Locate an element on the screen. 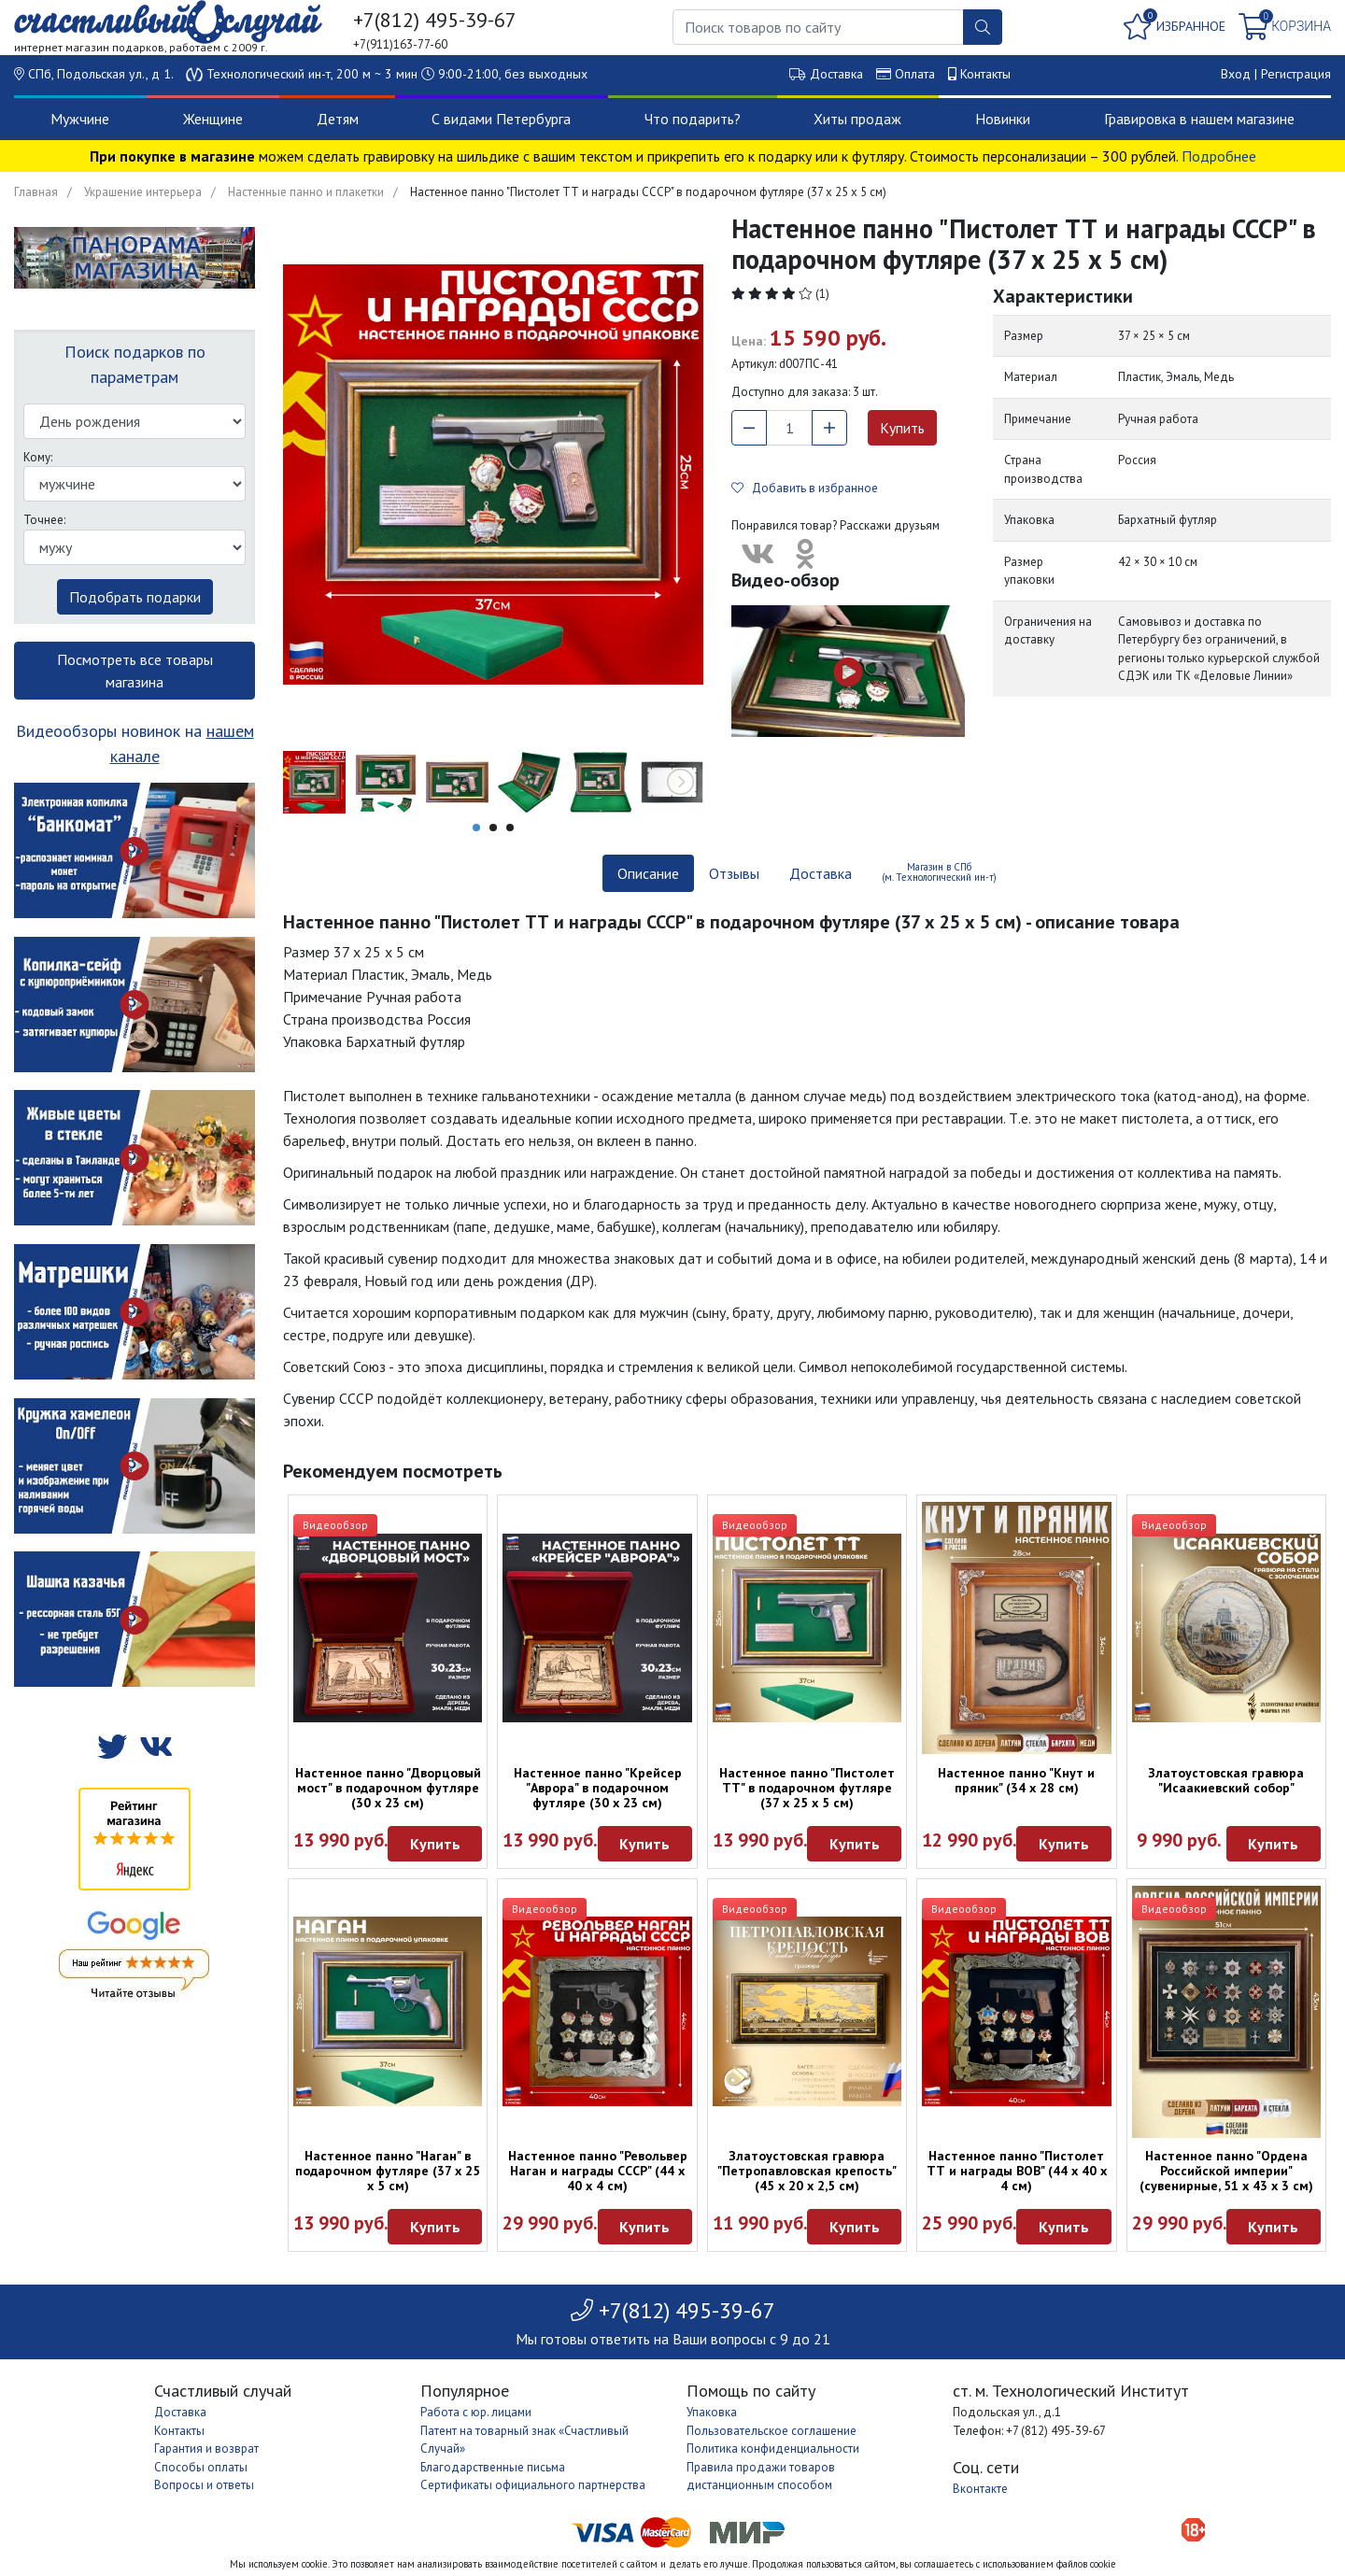  Отзывы [tab] is located at coordinates (734, 873).